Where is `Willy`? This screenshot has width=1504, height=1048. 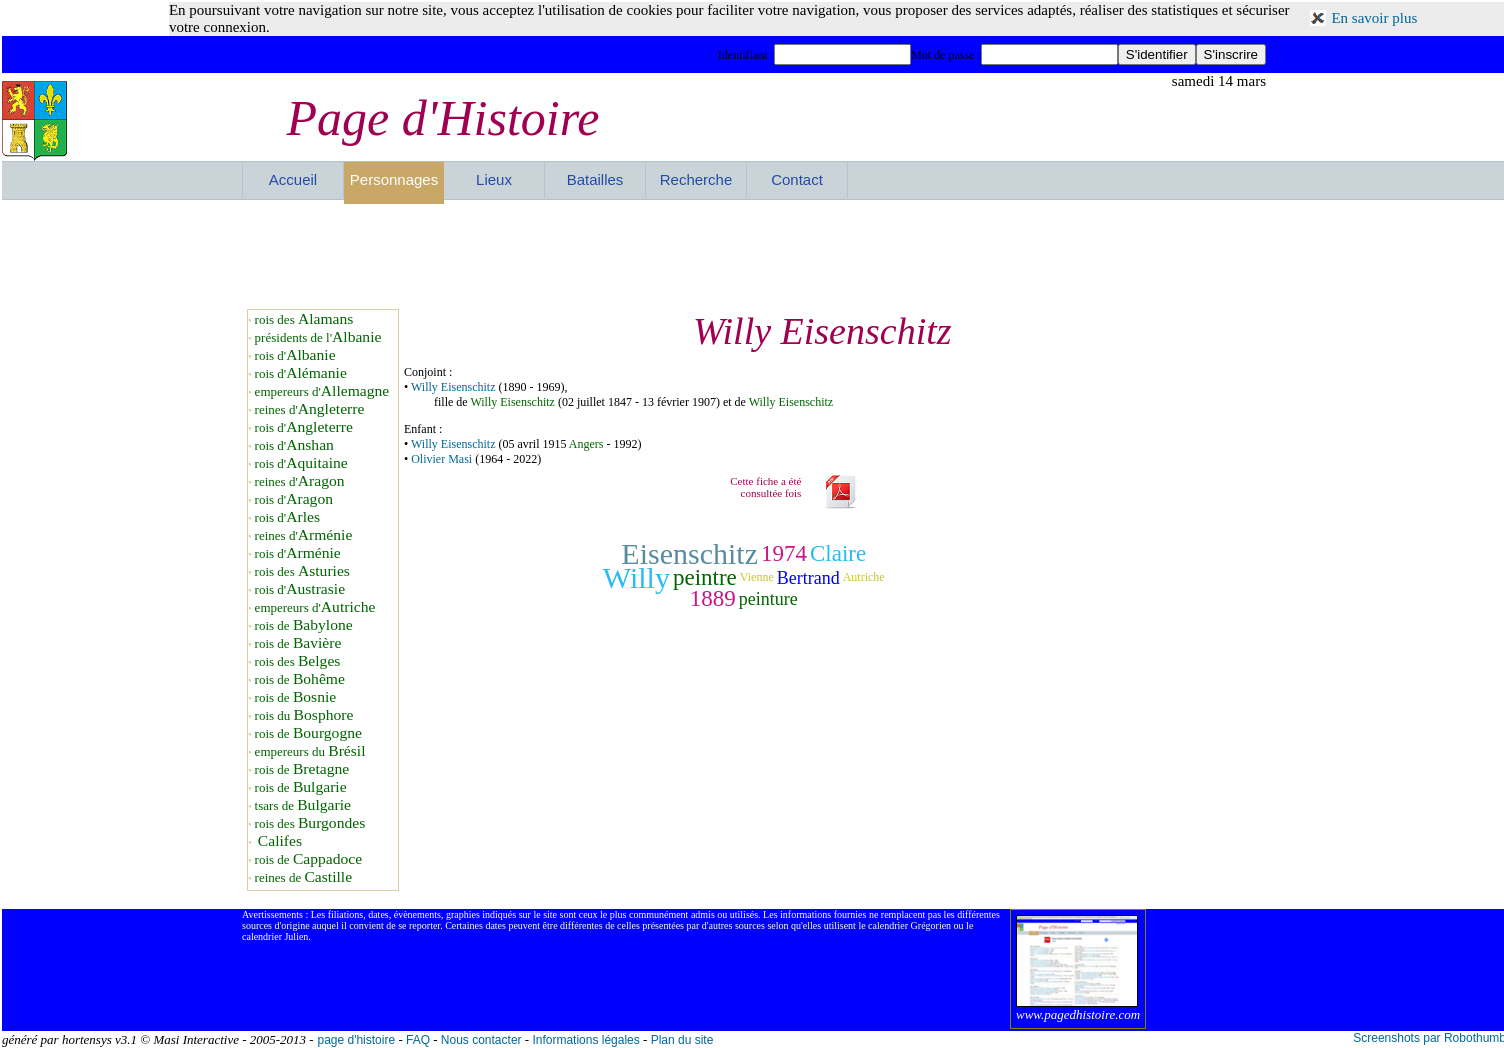
Willy is located at coordinates (636, 577).